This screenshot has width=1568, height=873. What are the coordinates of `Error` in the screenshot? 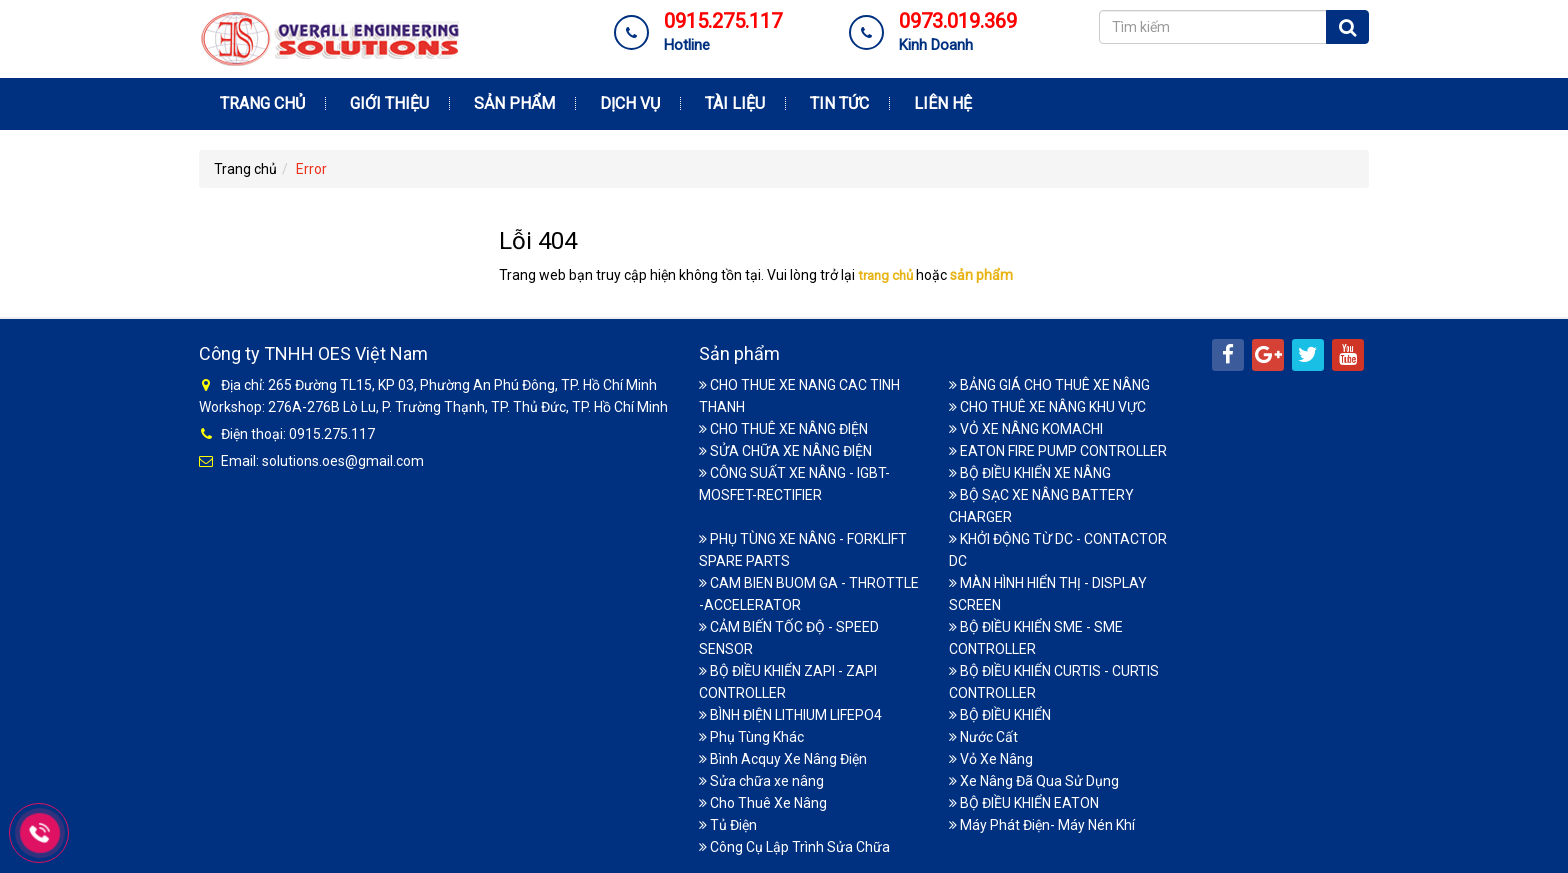 It's located at (311, 169).